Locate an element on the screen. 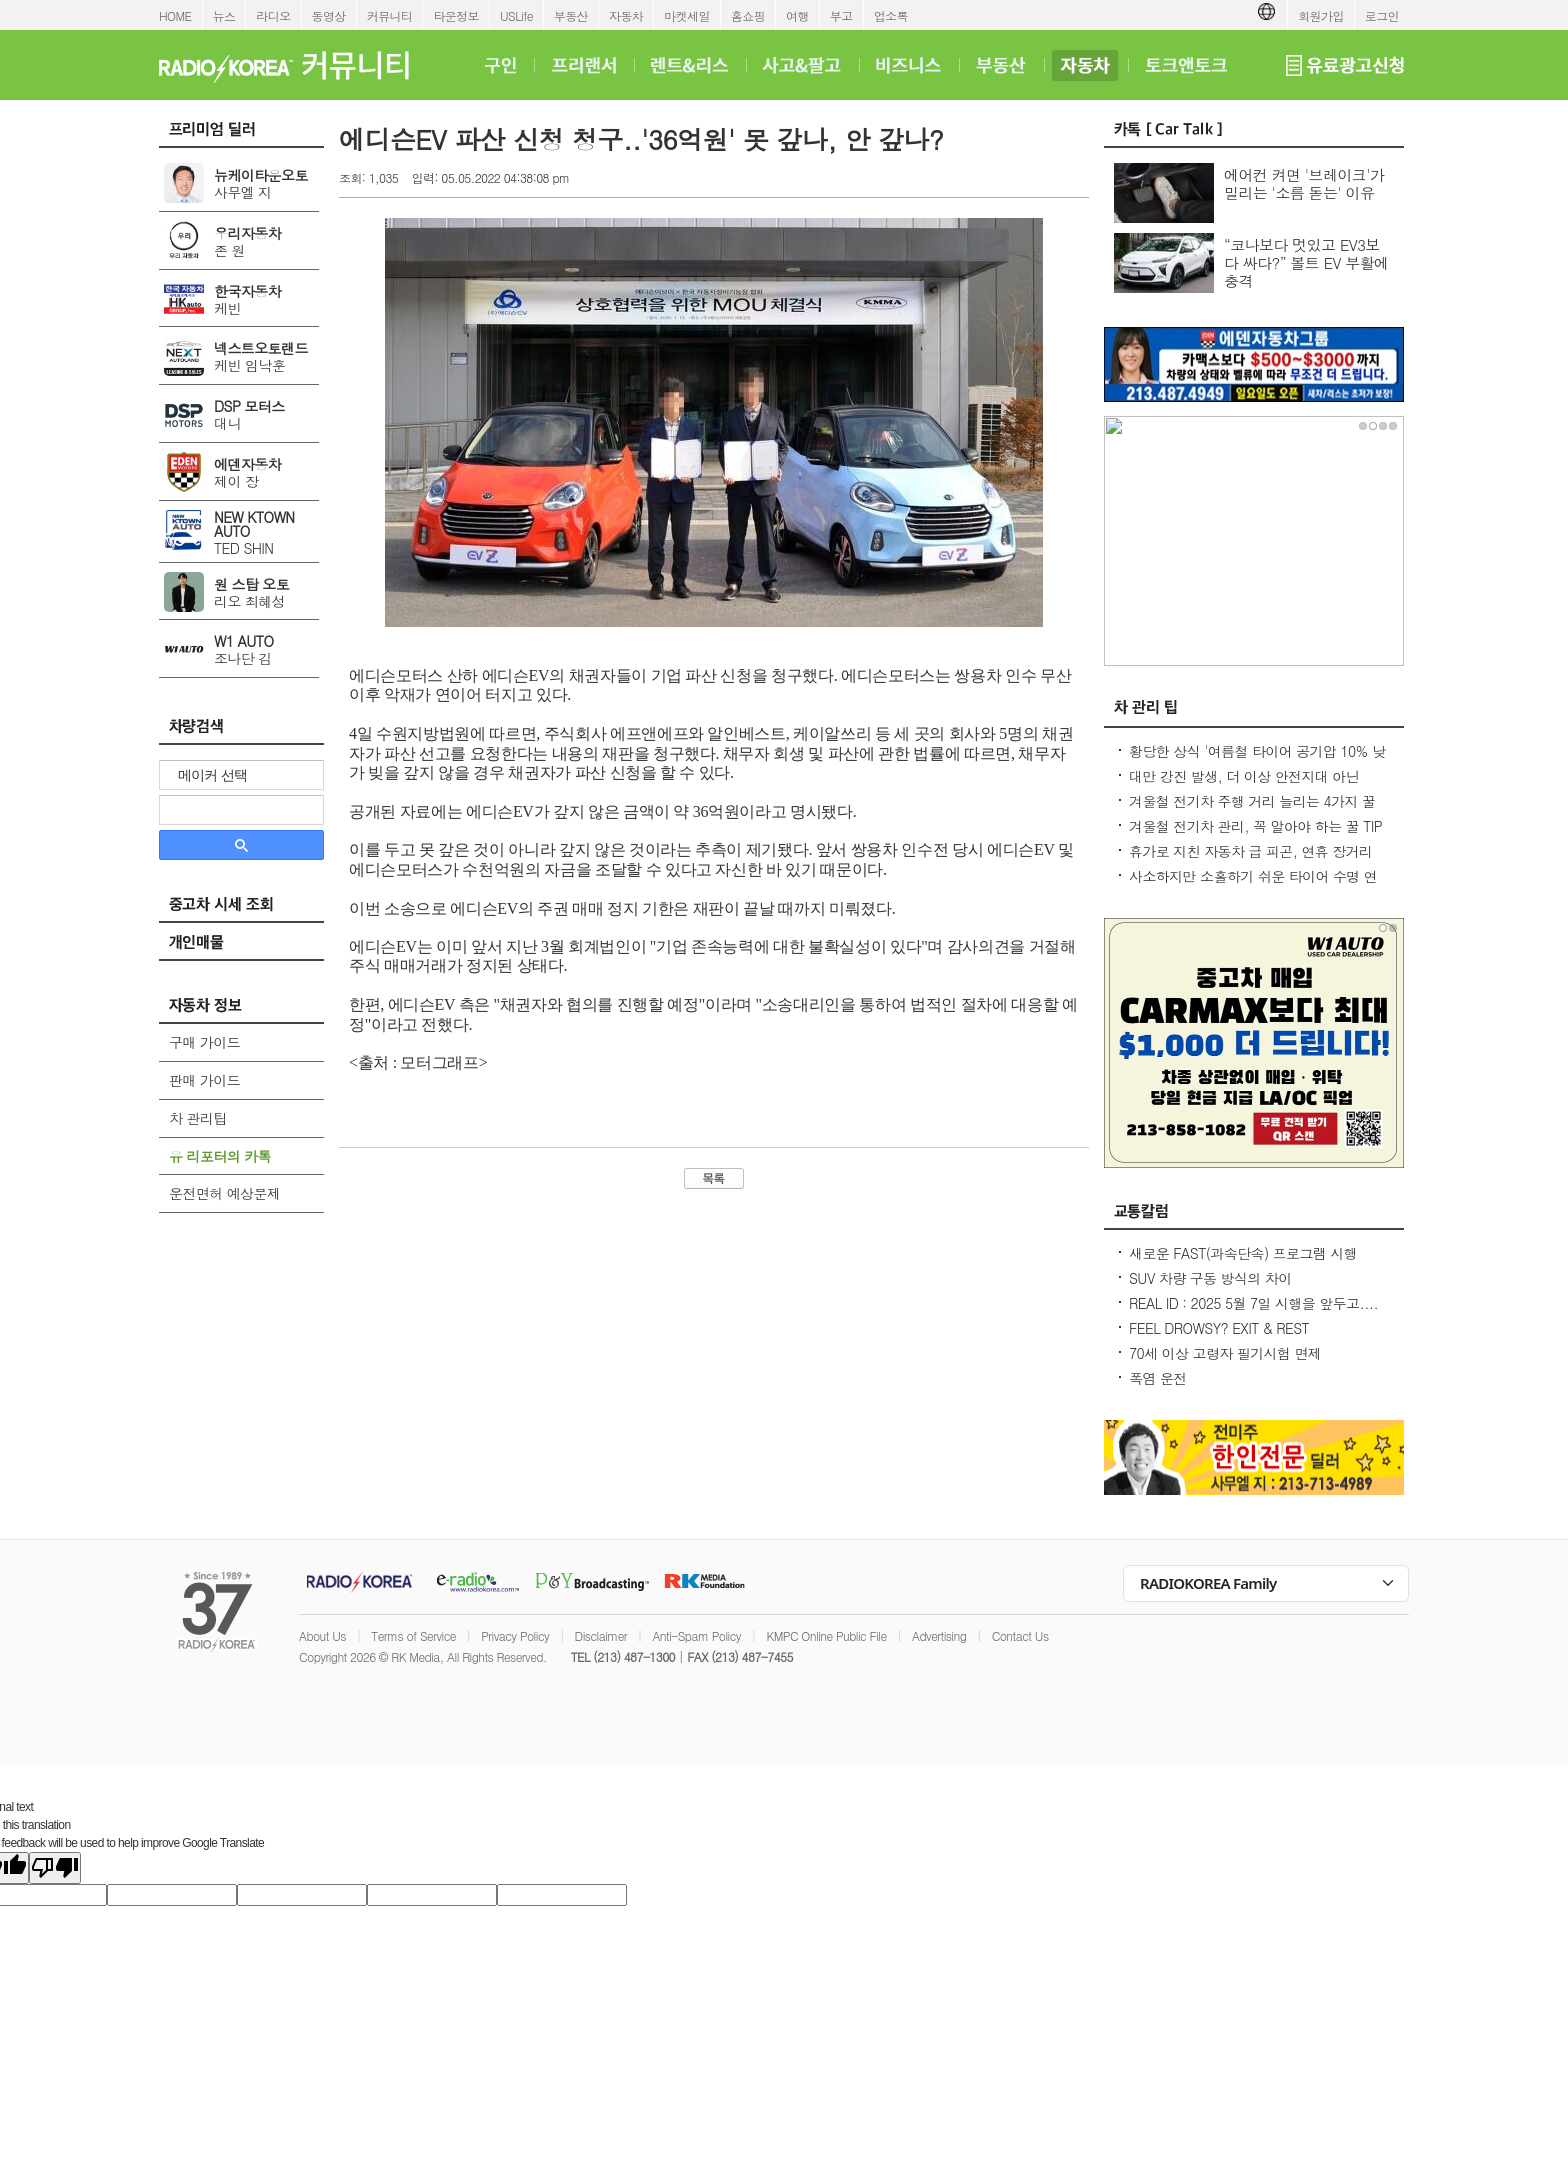 The height and width of the screenshot is (2161, 1568). 타운정보 is located at coordinates (456, 15).